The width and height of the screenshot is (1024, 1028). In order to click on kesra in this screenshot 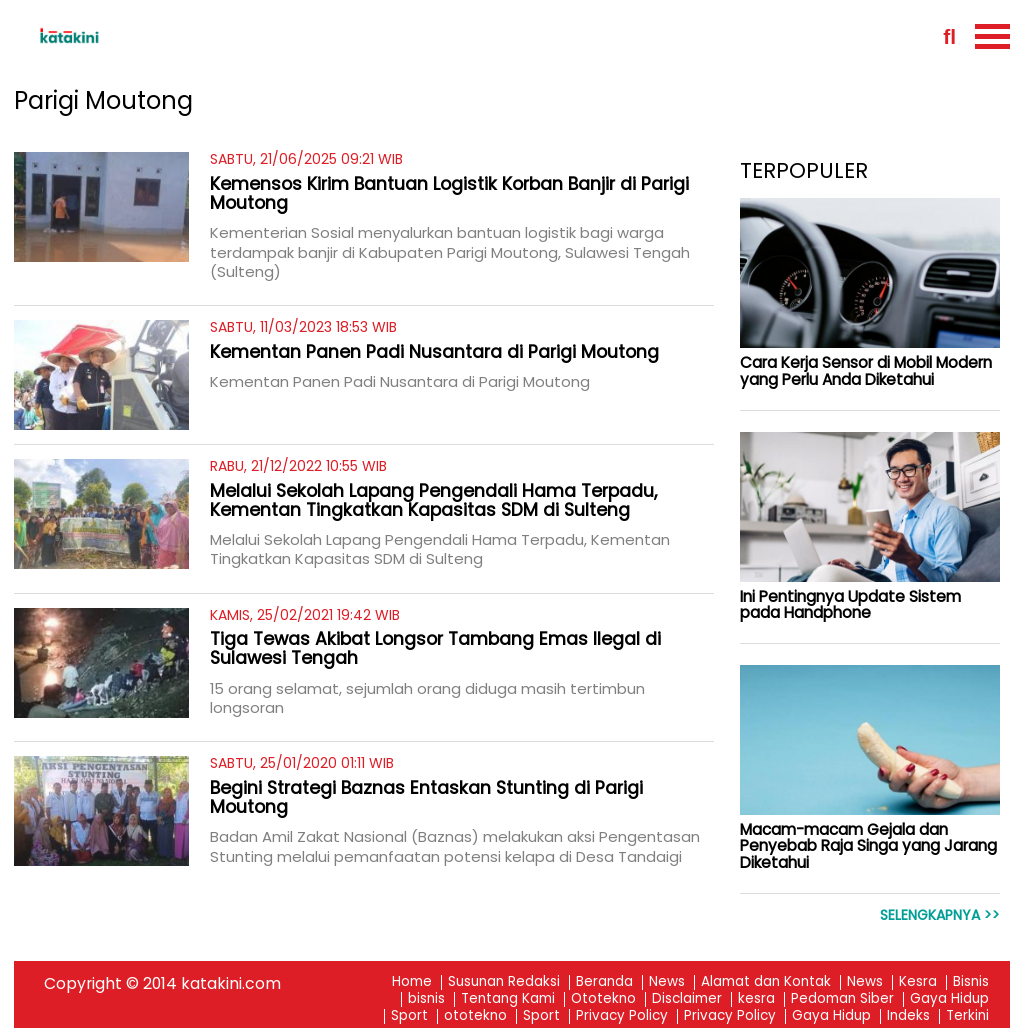, I will do `click(756, 999)`.